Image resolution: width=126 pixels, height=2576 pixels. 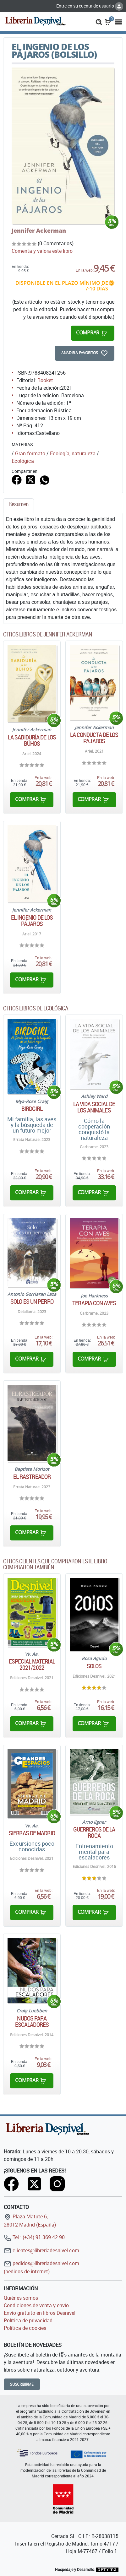 I want to click on Tel.: (+34) 91 369 42 90, so click(x=34, y=2237).